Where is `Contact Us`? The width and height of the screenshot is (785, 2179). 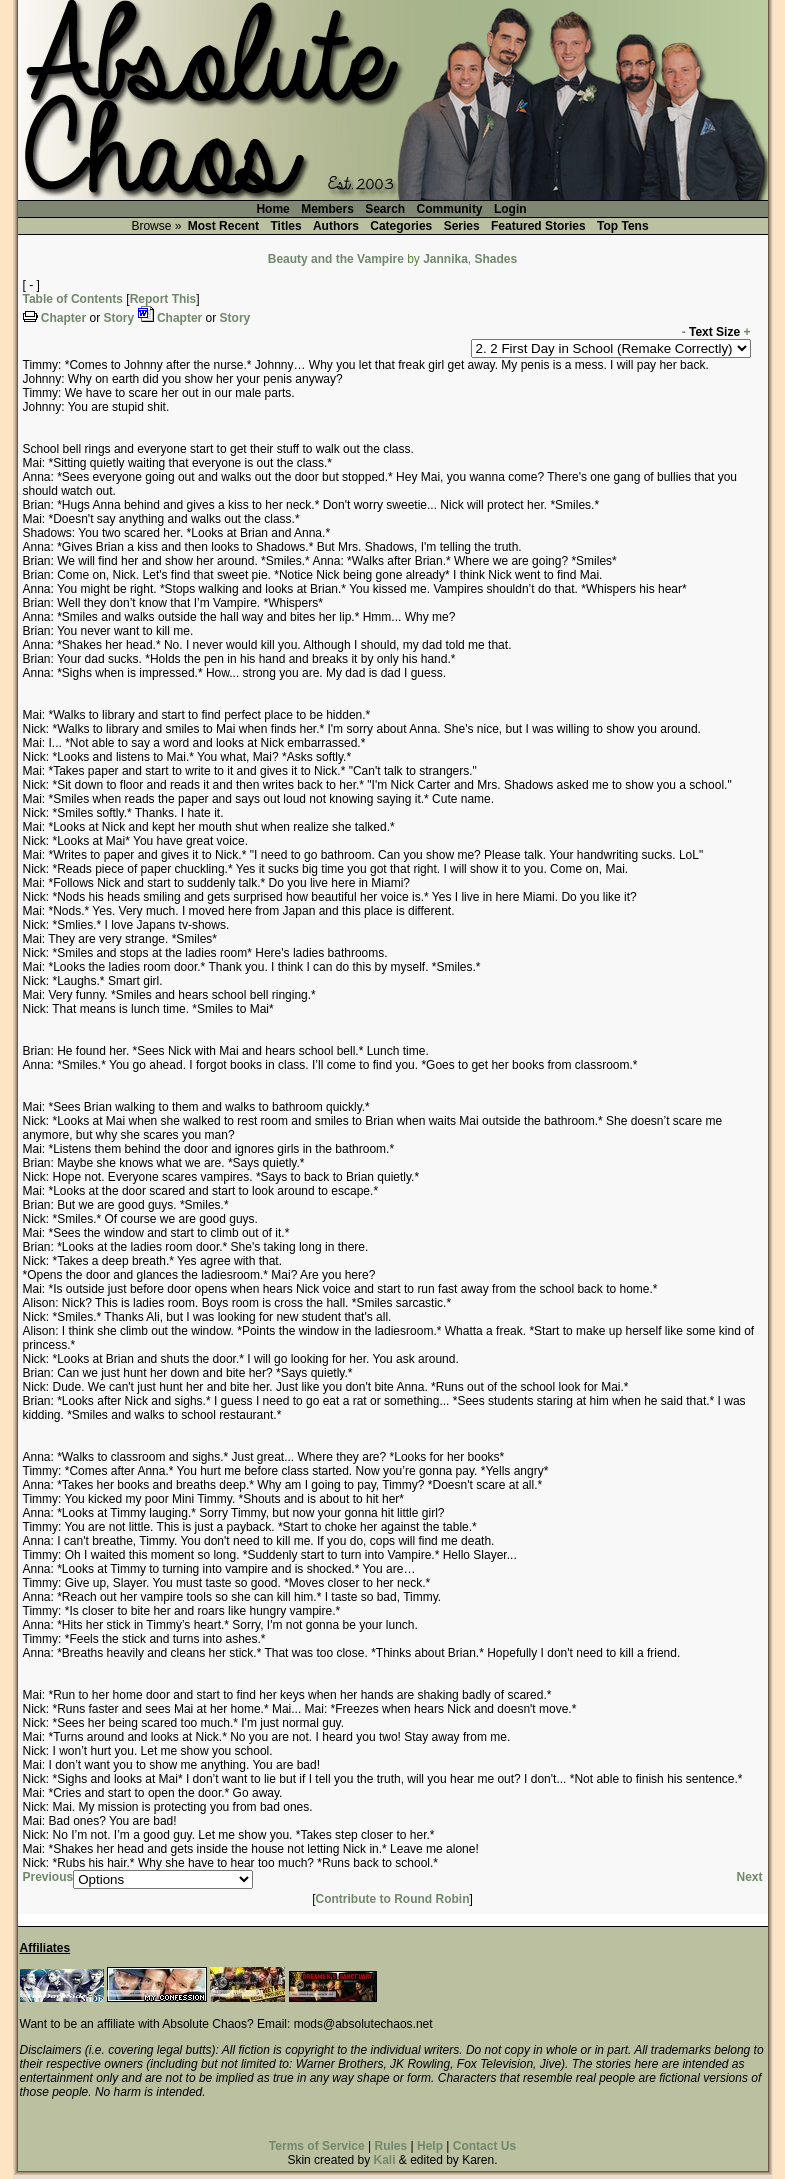 Contact Us is located at coordinates (484, 2146).